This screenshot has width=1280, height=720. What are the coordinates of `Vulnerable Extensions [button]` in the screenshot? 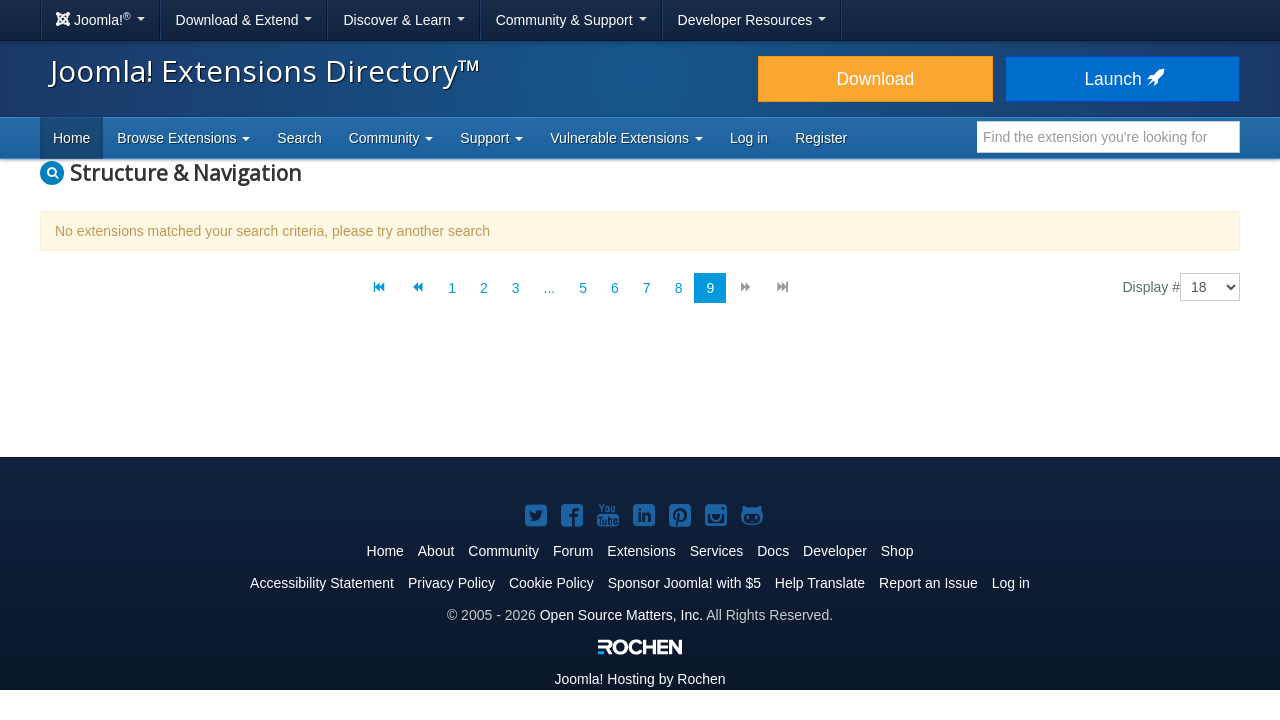 It's located at (626, 138).